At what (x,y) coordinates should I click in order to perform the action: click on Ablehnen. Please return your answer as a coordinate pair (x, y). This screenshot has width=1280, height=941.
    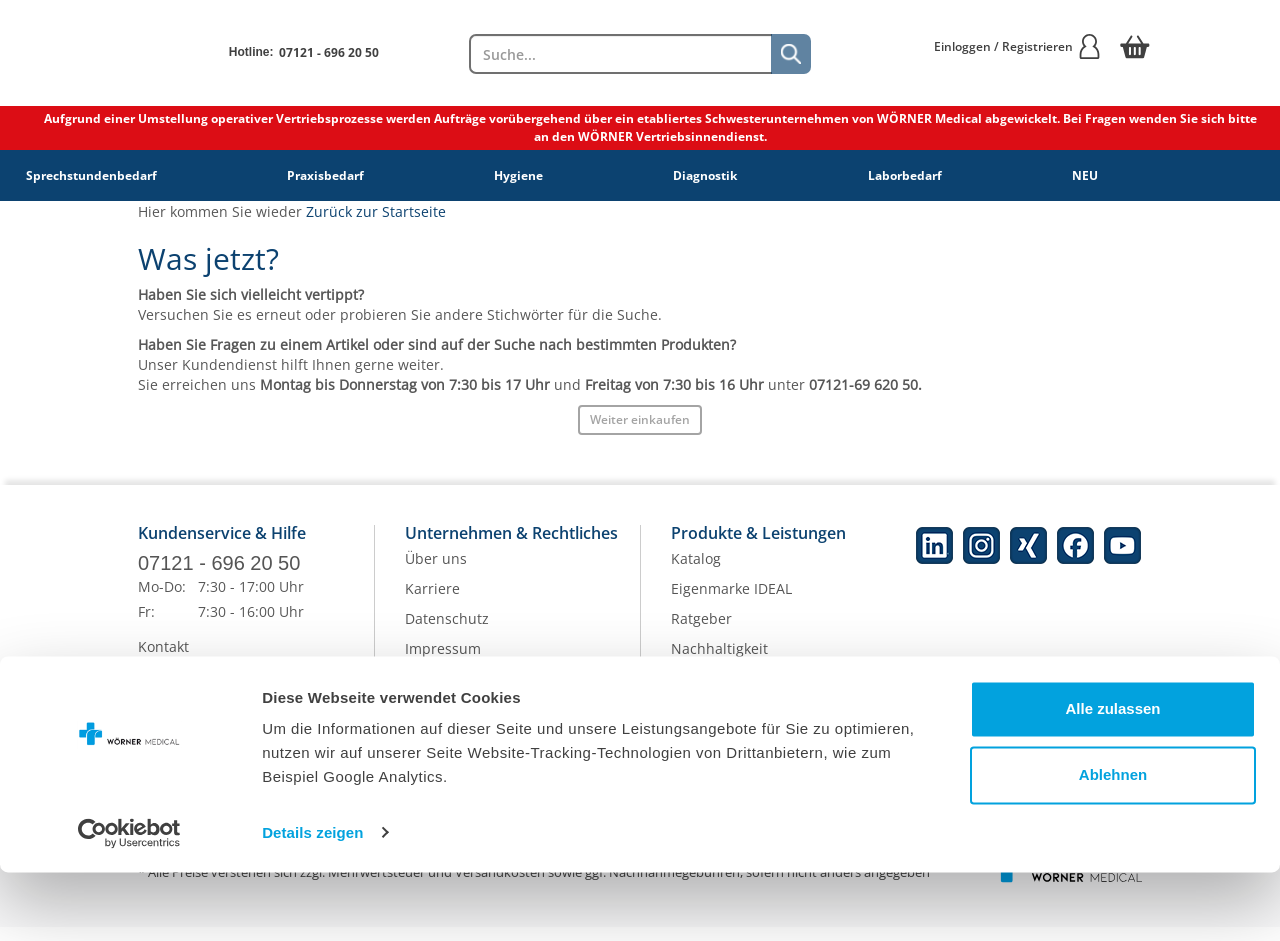
    Looking at the image, I should click on (1113, 843).